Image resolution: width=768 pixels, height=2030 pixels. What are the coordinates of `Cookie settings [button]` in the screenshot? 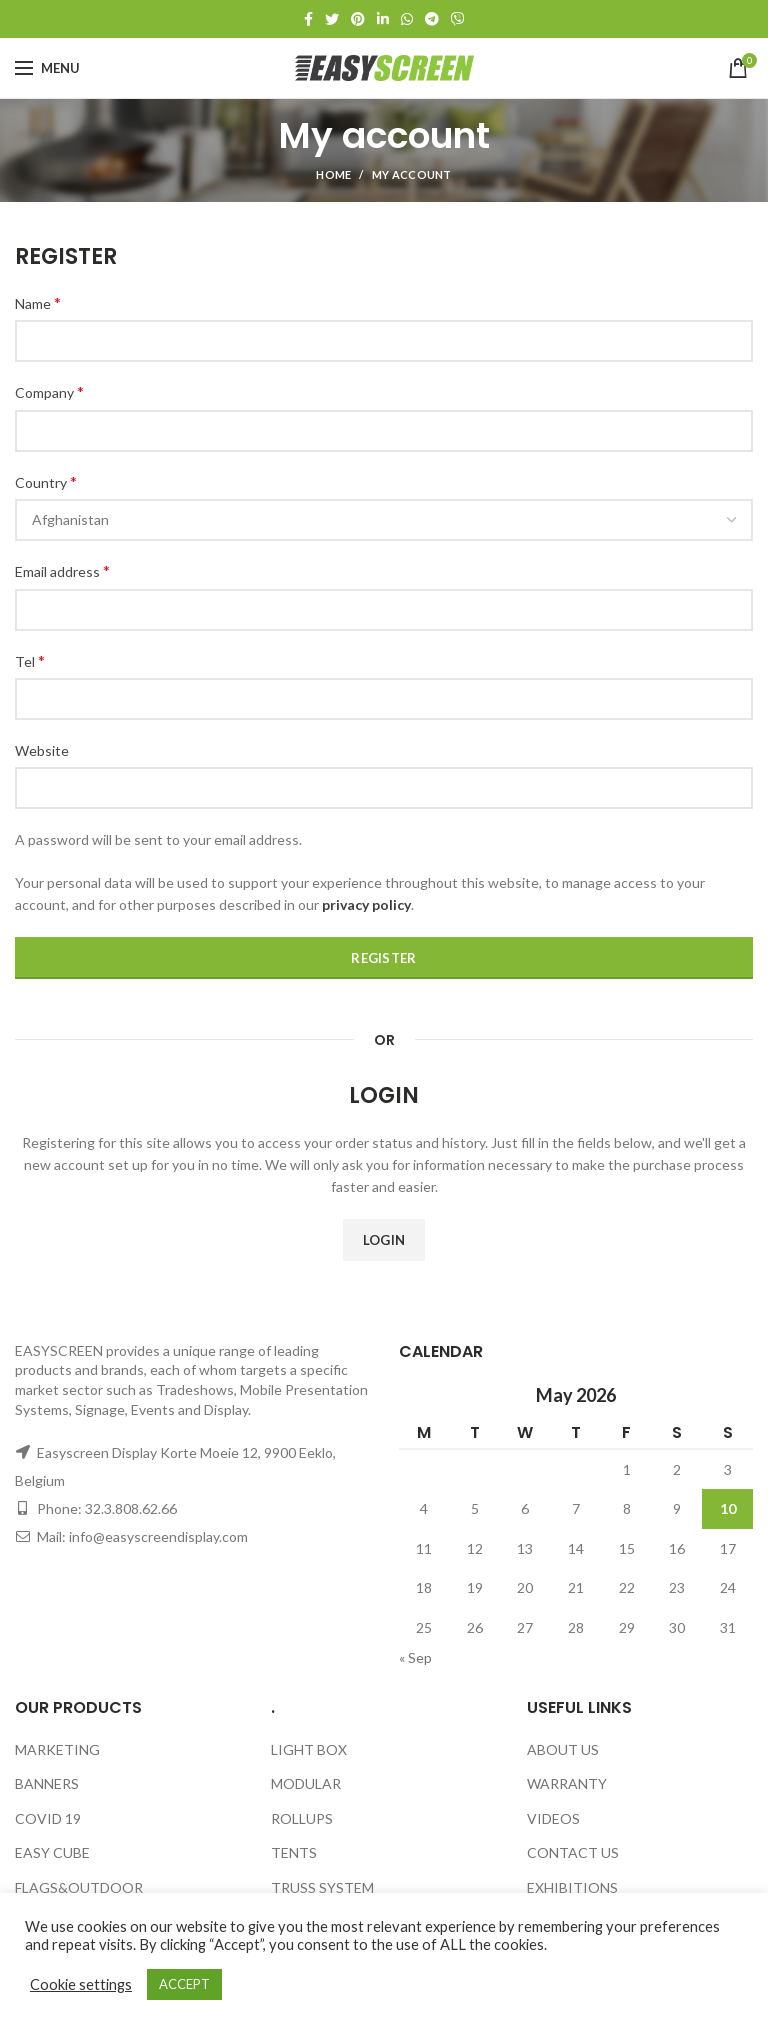 It's located at (81, 1984).